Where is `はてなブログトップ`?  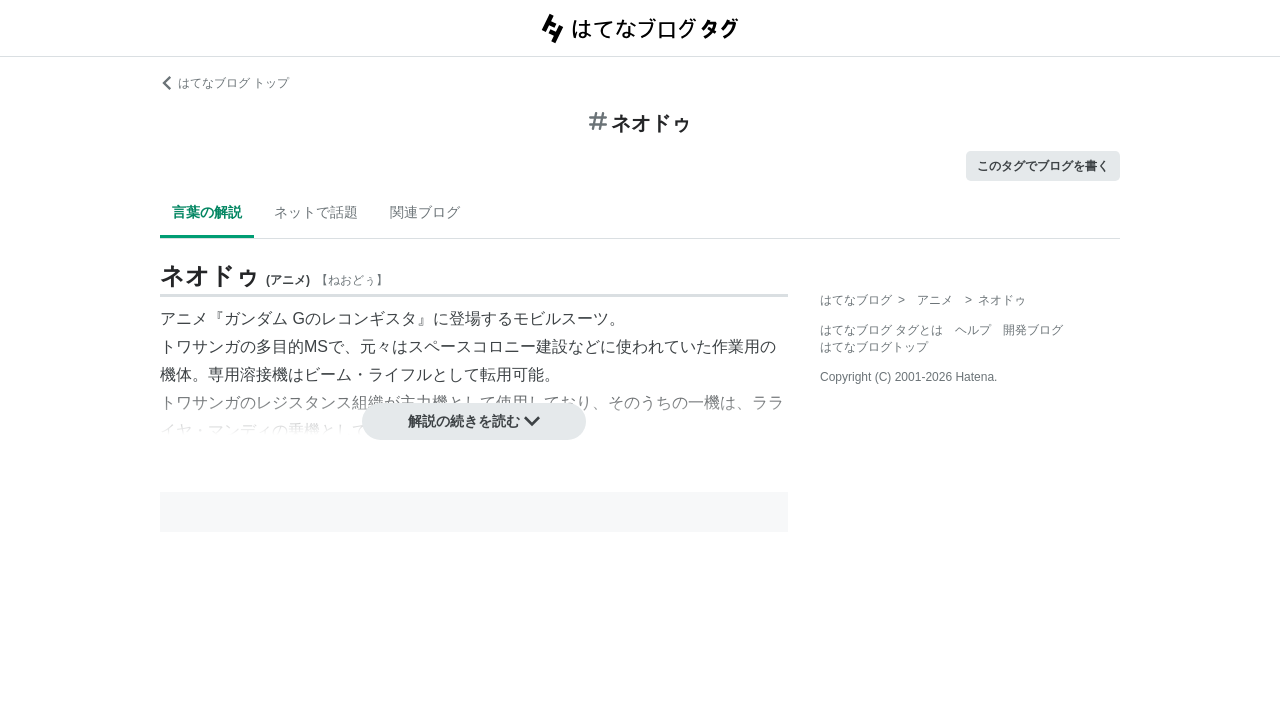 はてなブログトップ is located at coordinates (874, 347).